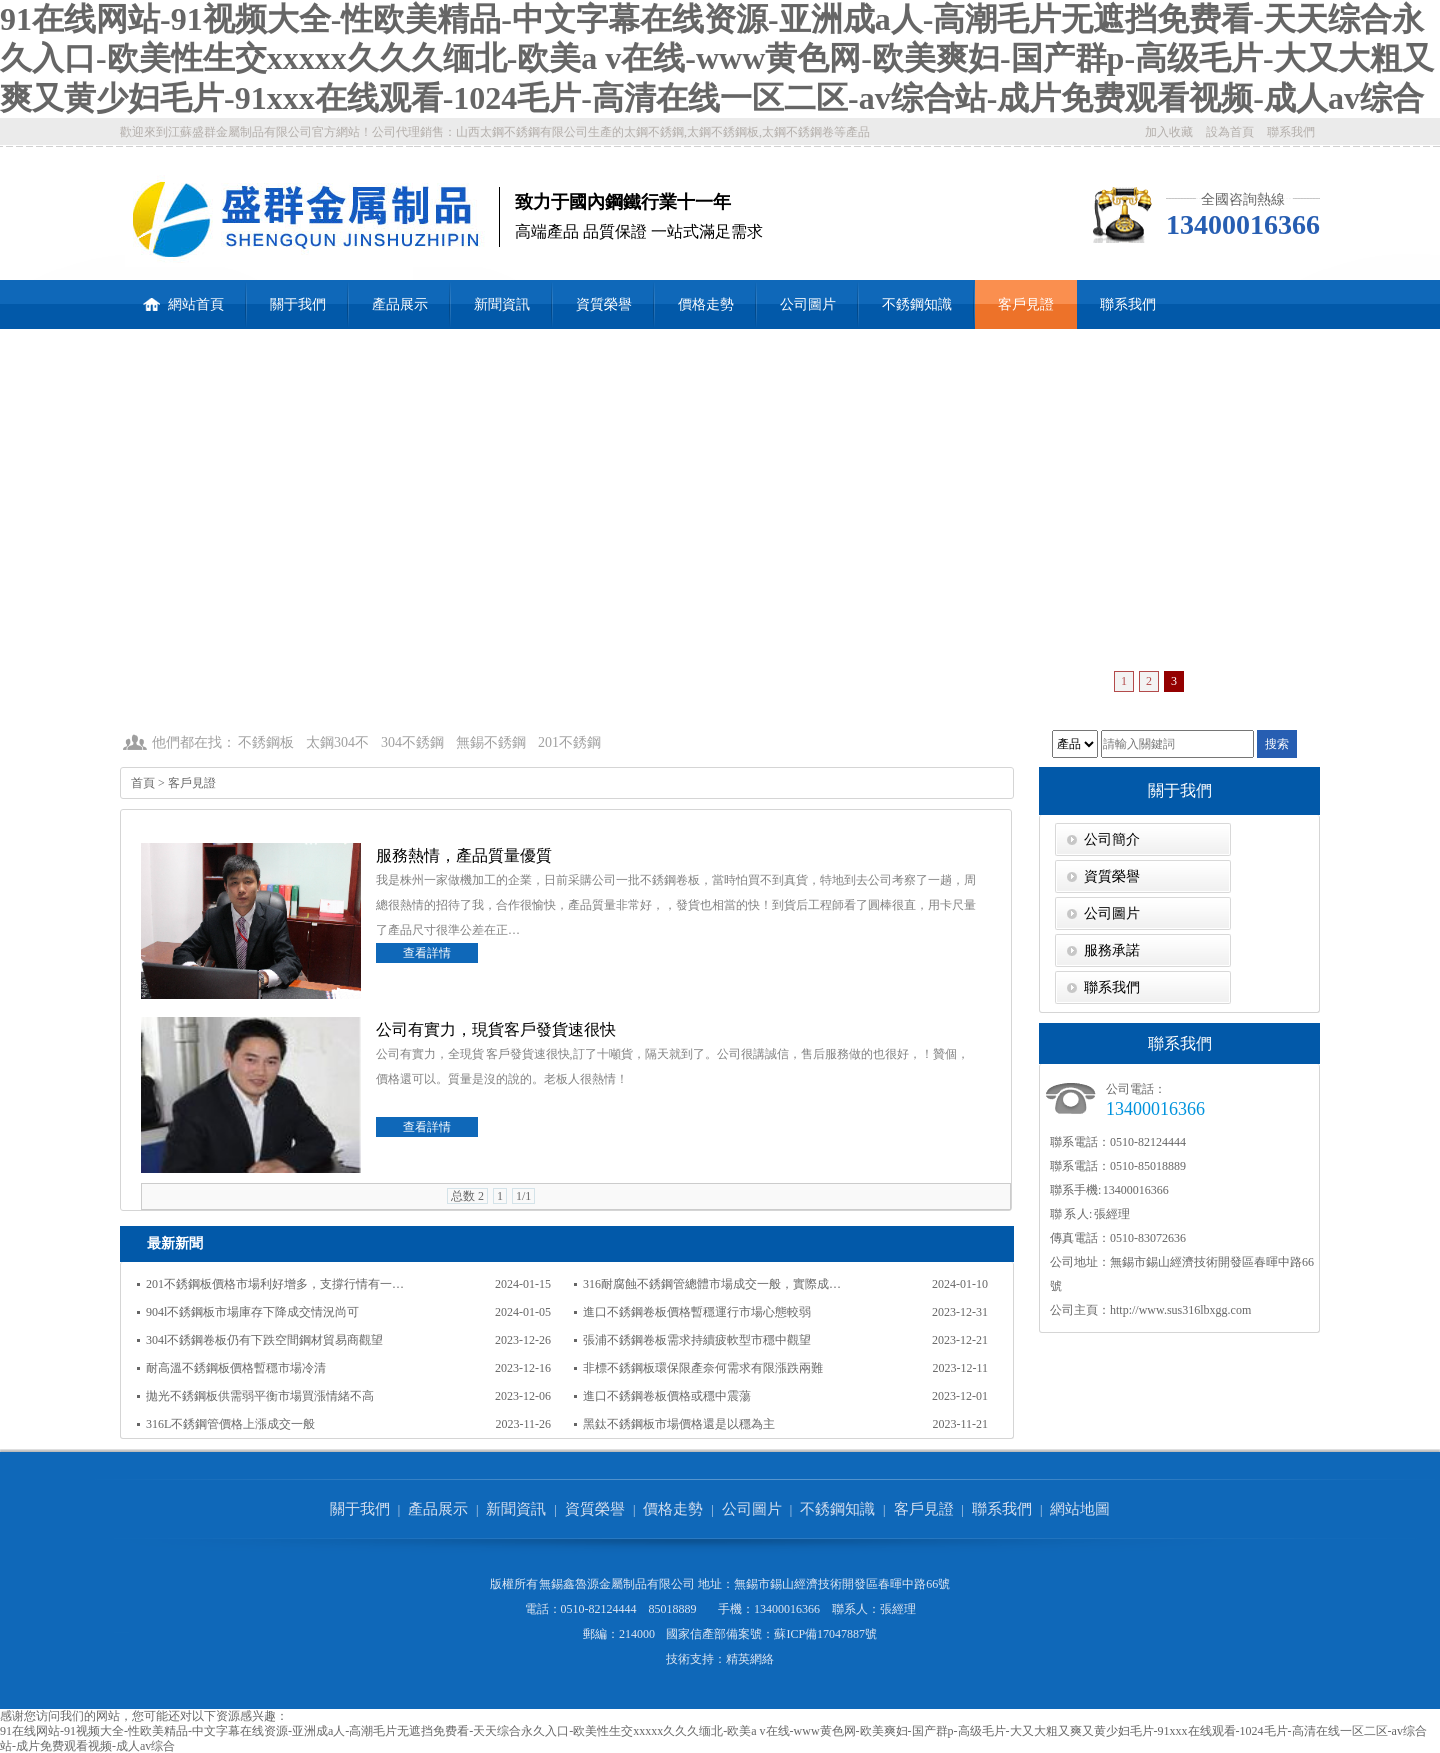 The image size is (1440, 1753). I want to click on 公司圖片, so click(808, 304).